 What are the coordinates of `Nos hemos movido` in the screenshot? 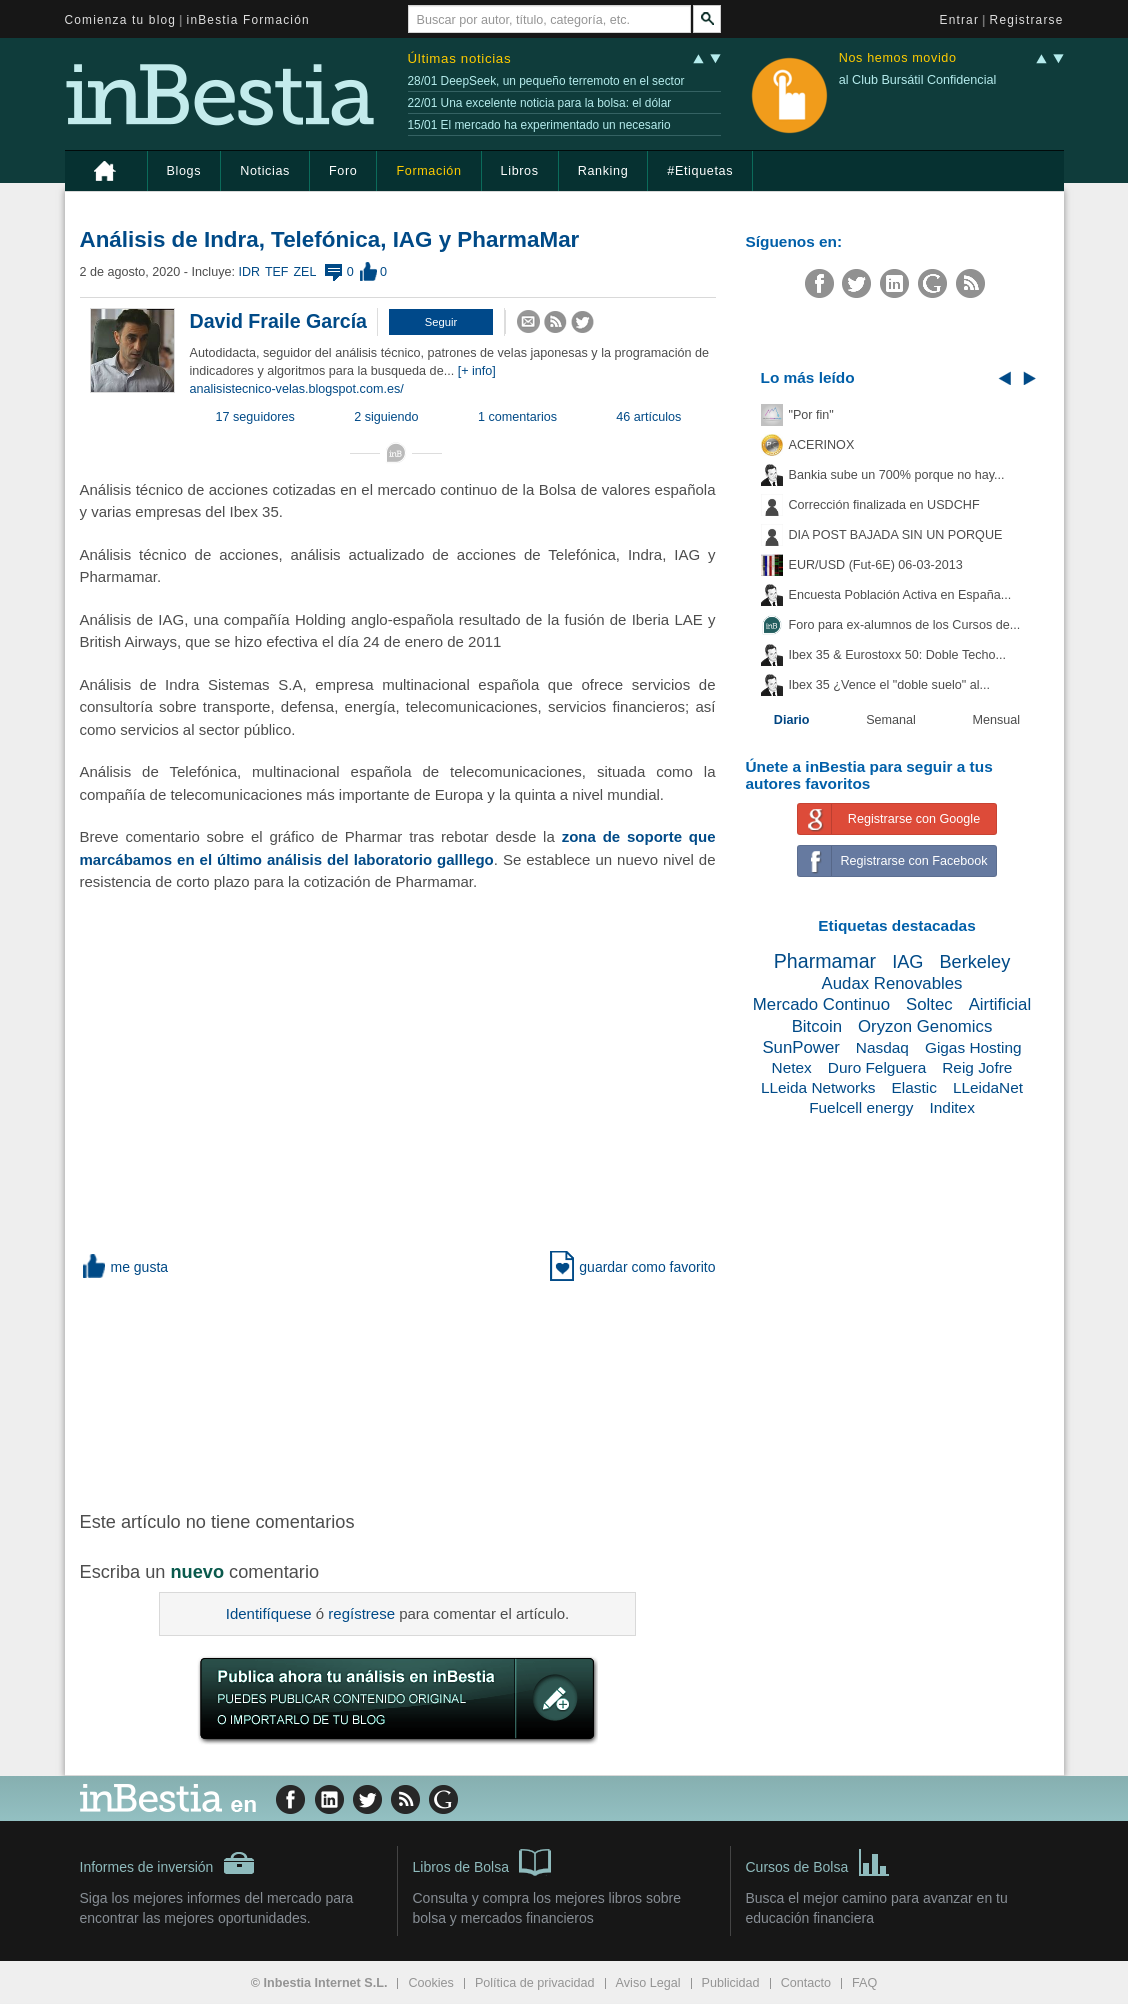 It's located at (898, 58).